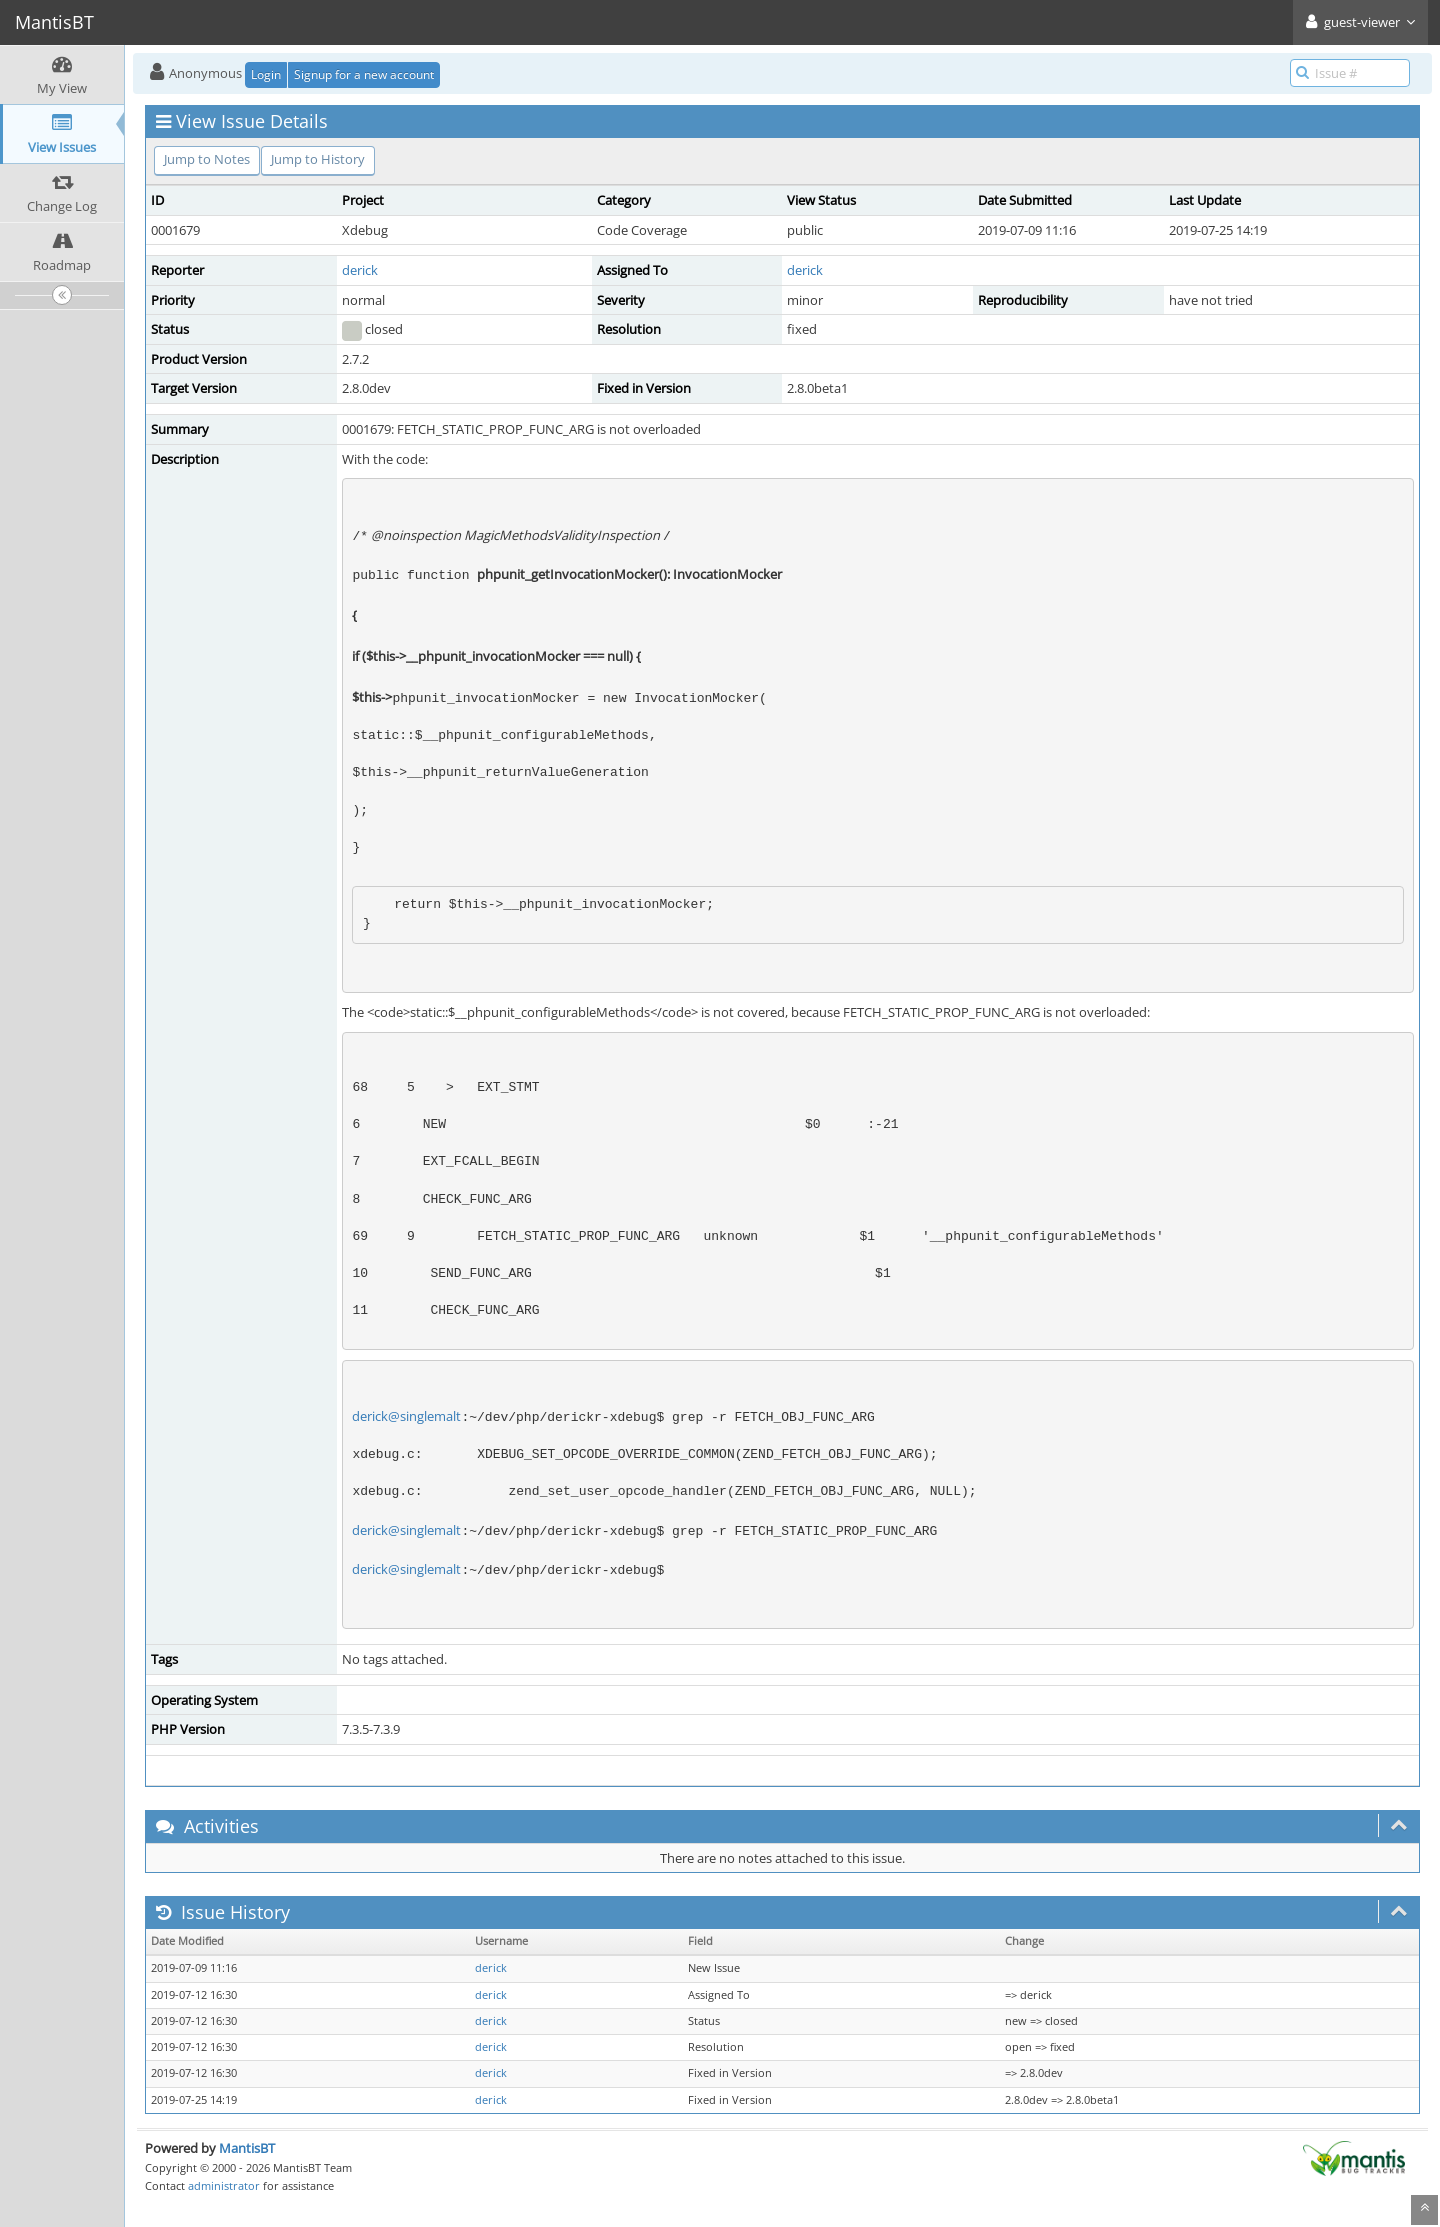 Image resolution: width=1440 pixels, height=2227 pixels. I want to click on administrator, so click(224, 2185).